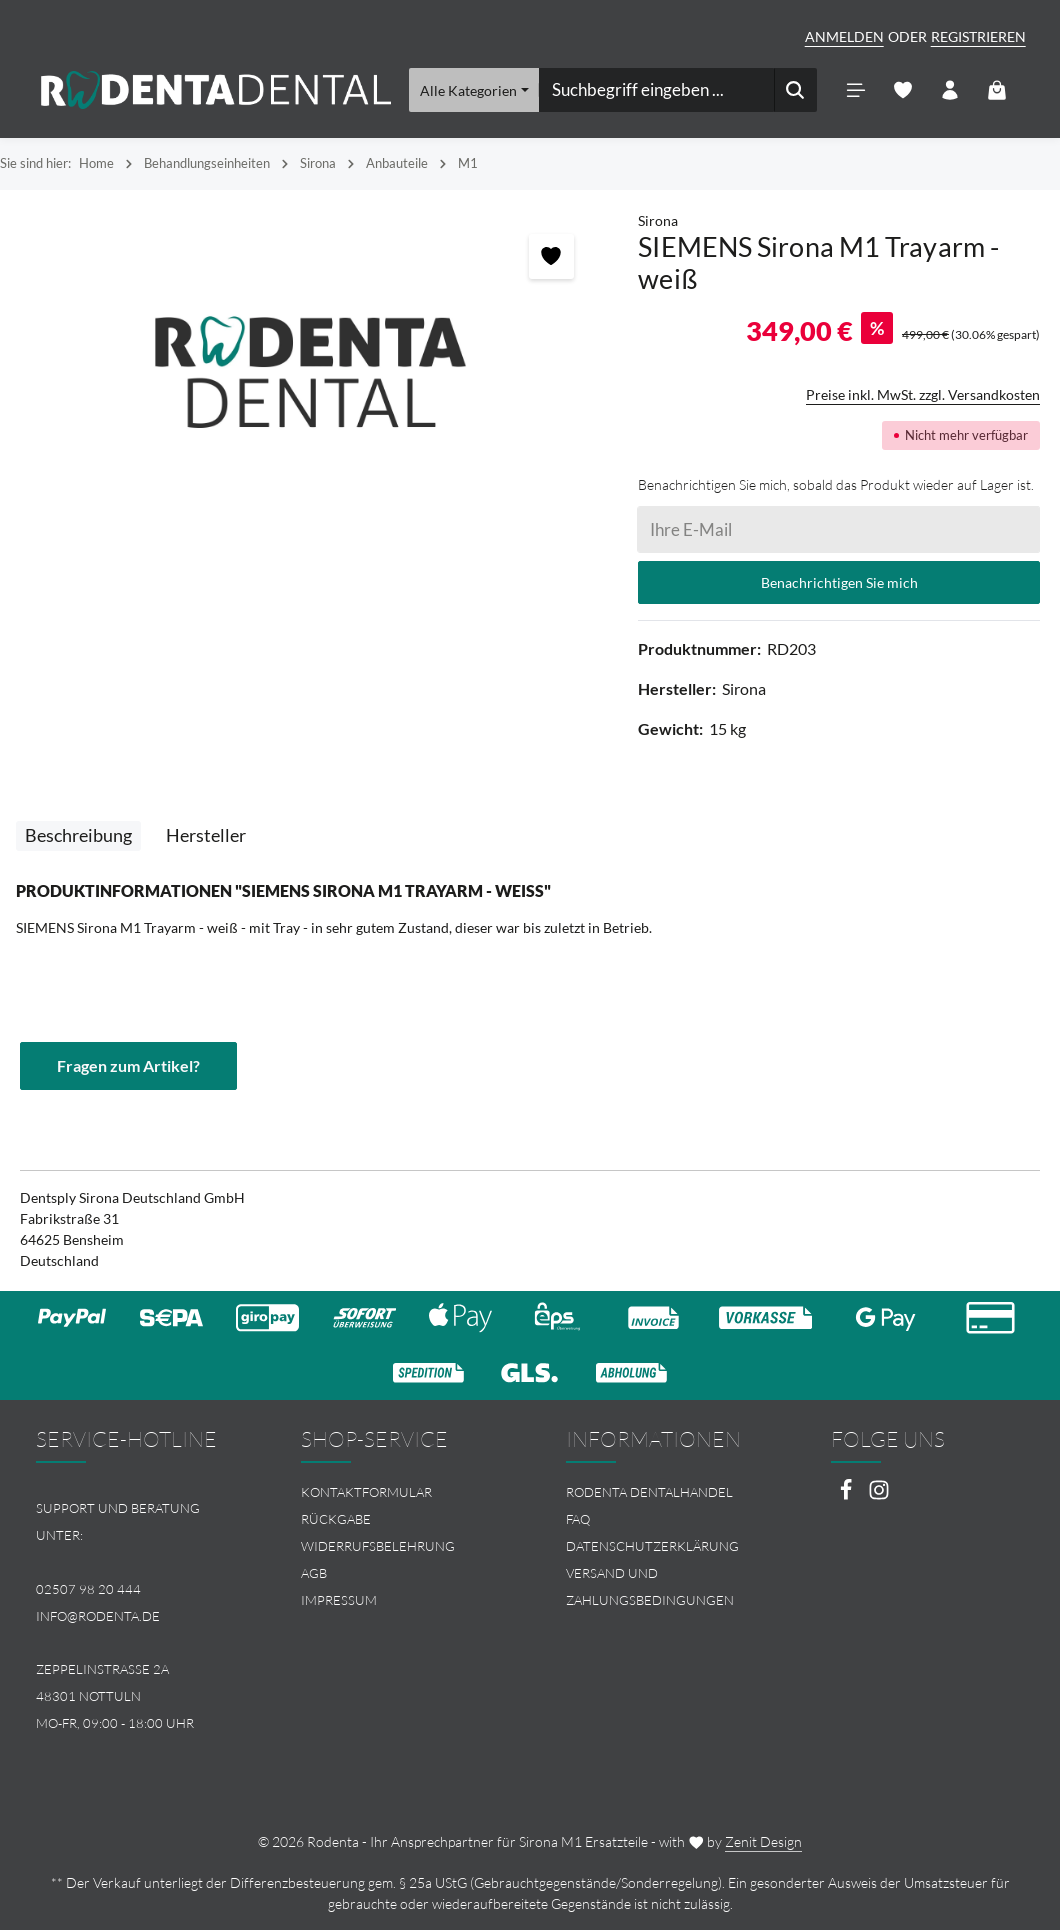 The height and width of the screenshot is (1930, 1060). I want to click on [Menü], so click(856, 90).